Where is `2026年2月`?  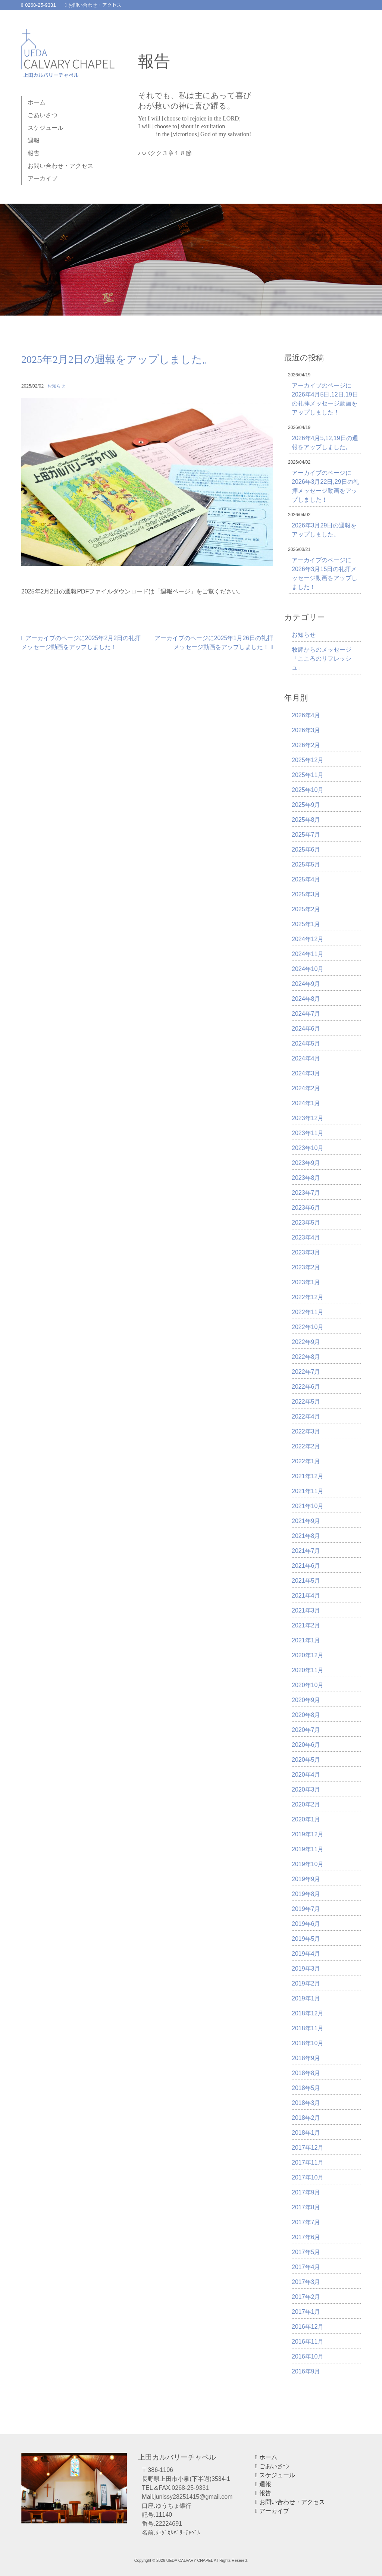
2026年2月 is located at coordinates (306, 745).